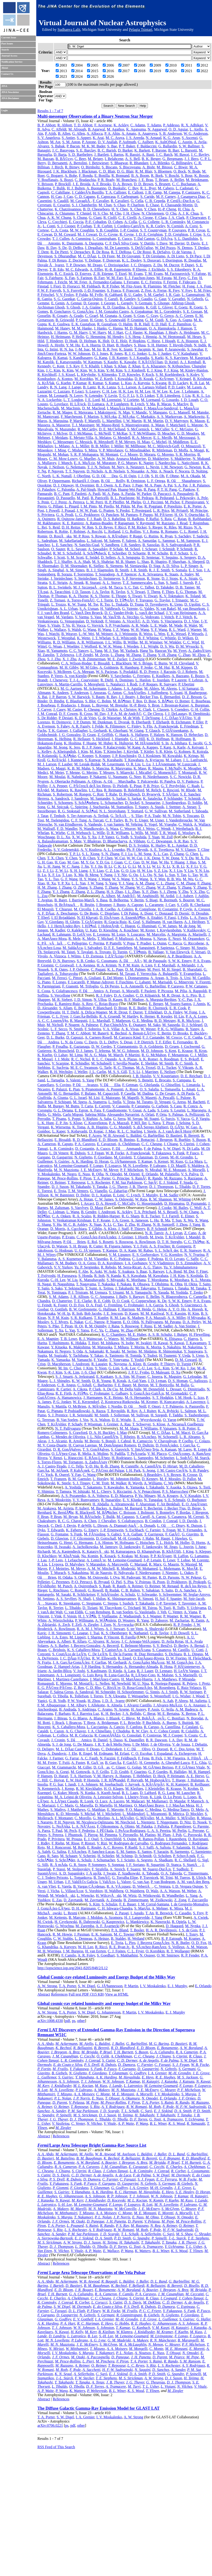  What do you see at coordinates (70, 278) in the screenshot?
I see `X. Fan` at bounding box center [70, 278].